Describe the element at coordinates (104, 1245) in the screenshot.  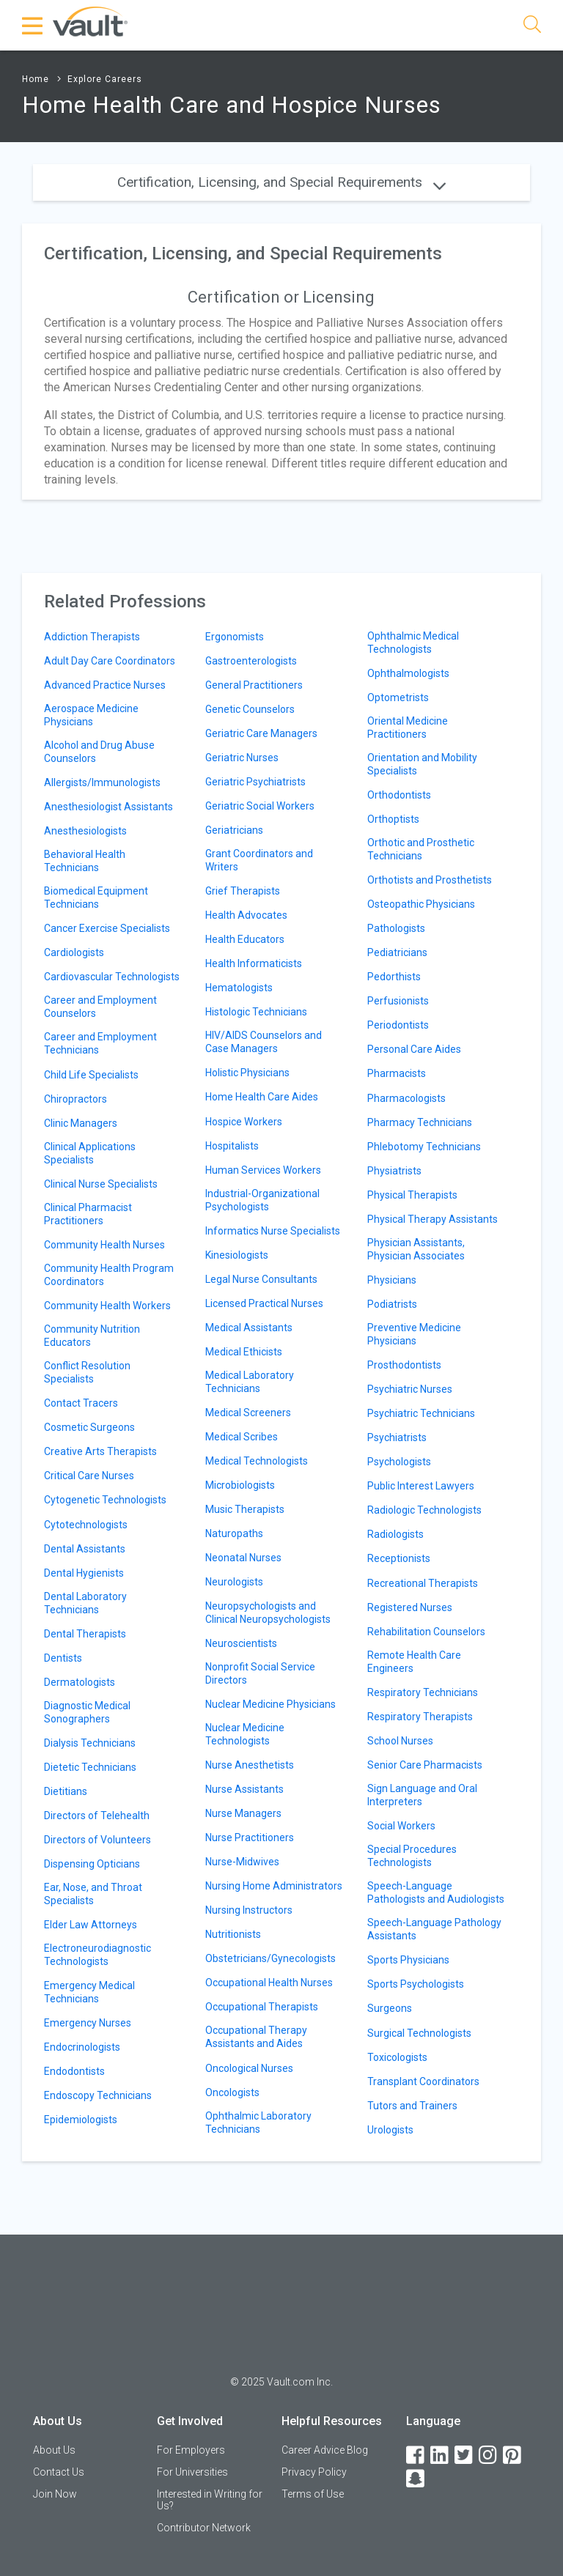
I see `Community Health Nurses` at that location.